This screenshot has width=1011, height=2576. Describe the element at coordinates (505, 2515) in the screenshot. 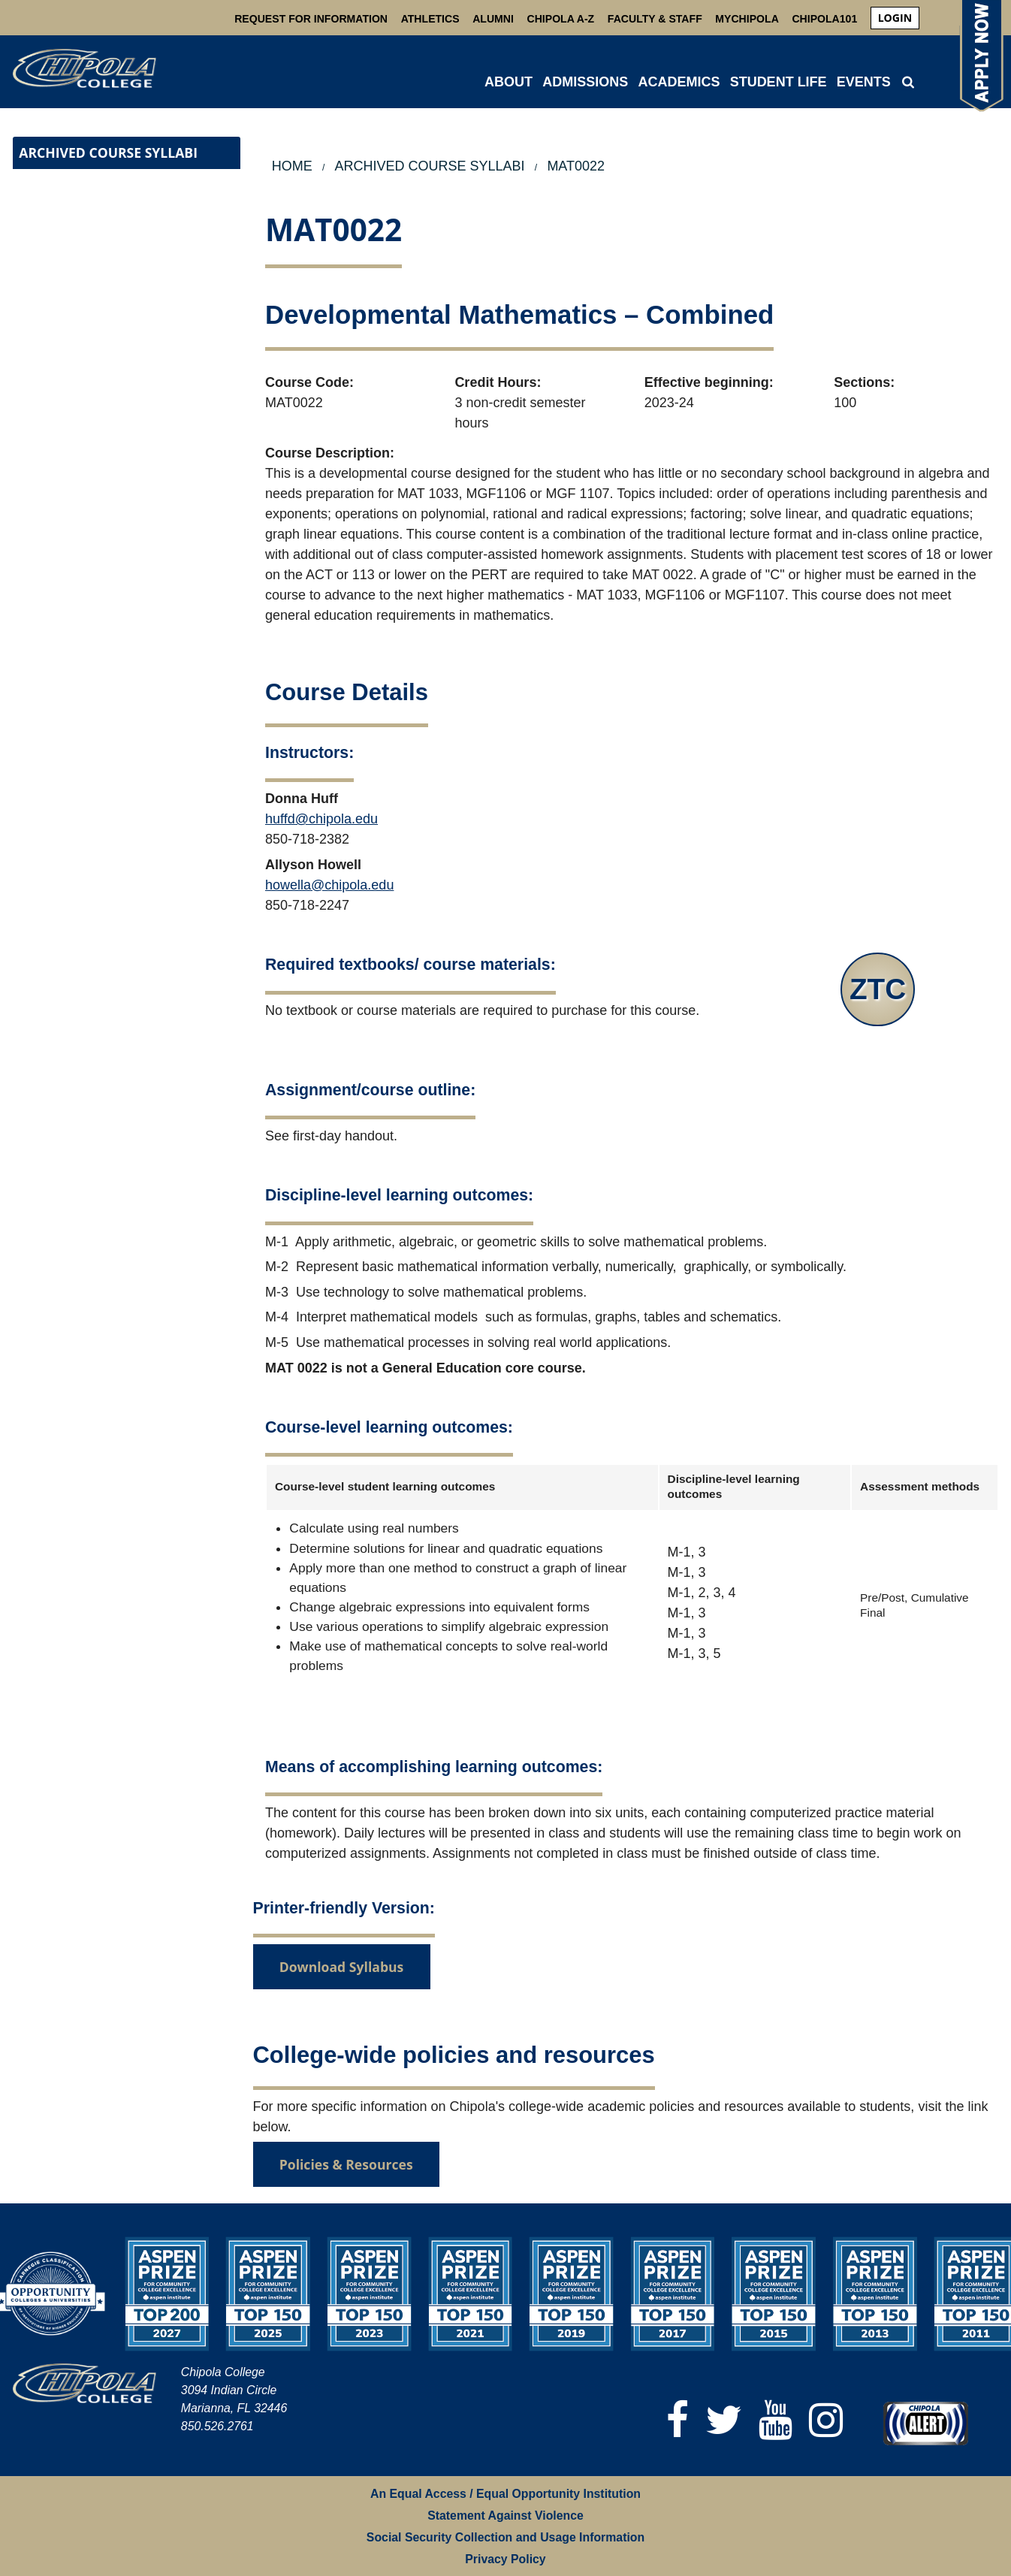

I see `Statement Against Violence` at that location.